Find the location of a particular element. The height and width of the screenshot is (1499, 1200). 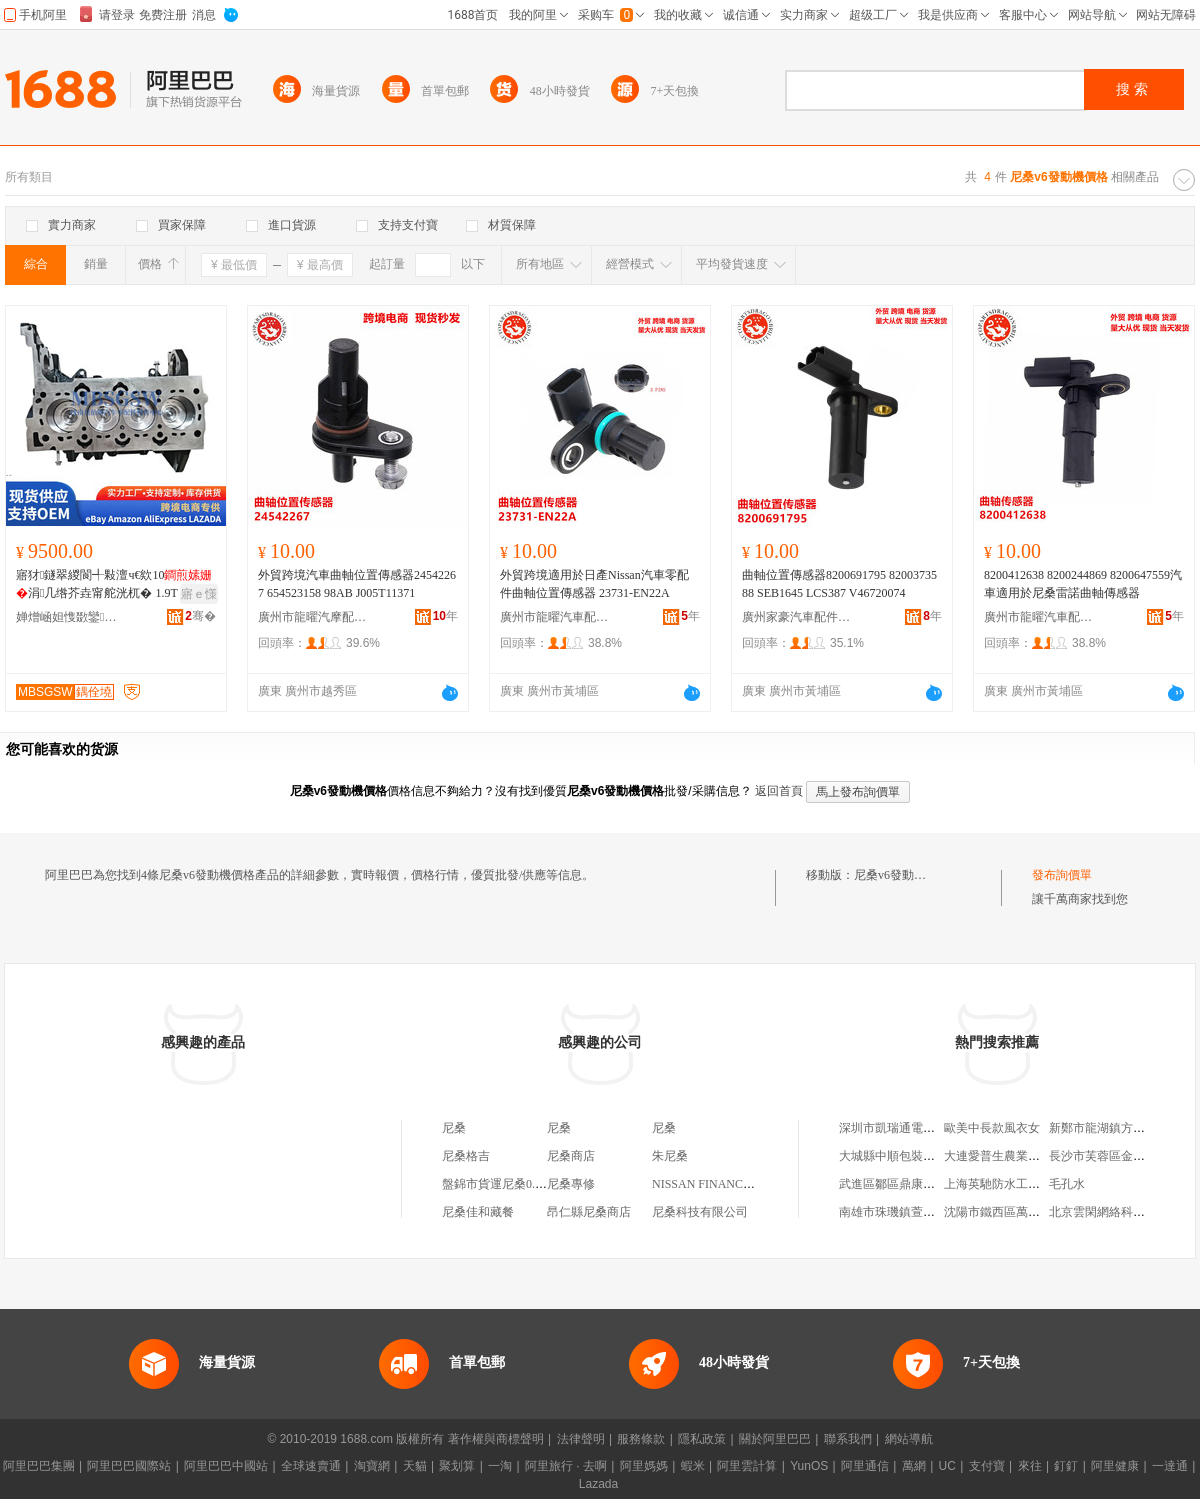

尼桑商店 is located at coordinates (571, 1156).